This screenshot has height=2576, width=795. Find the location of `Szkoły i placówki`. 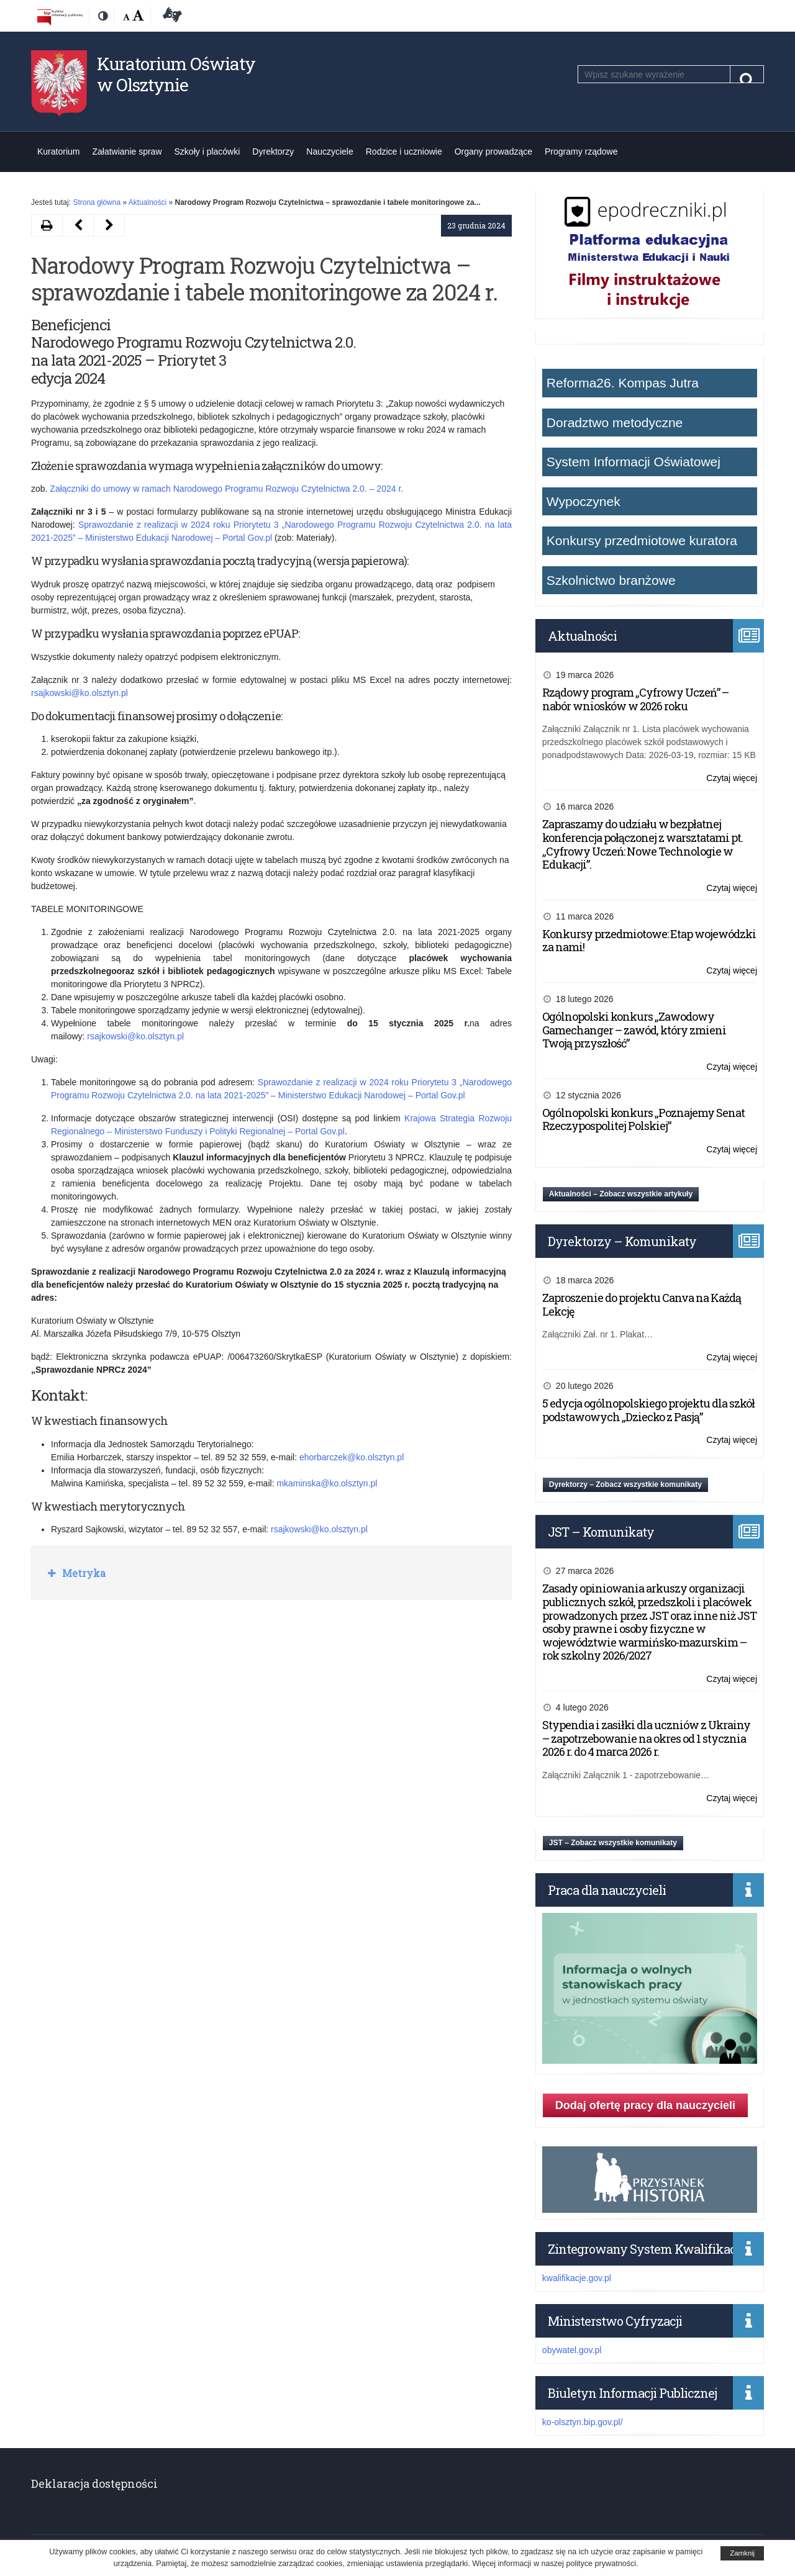

Szkoły i placówki is located at coordinates (207, 151).